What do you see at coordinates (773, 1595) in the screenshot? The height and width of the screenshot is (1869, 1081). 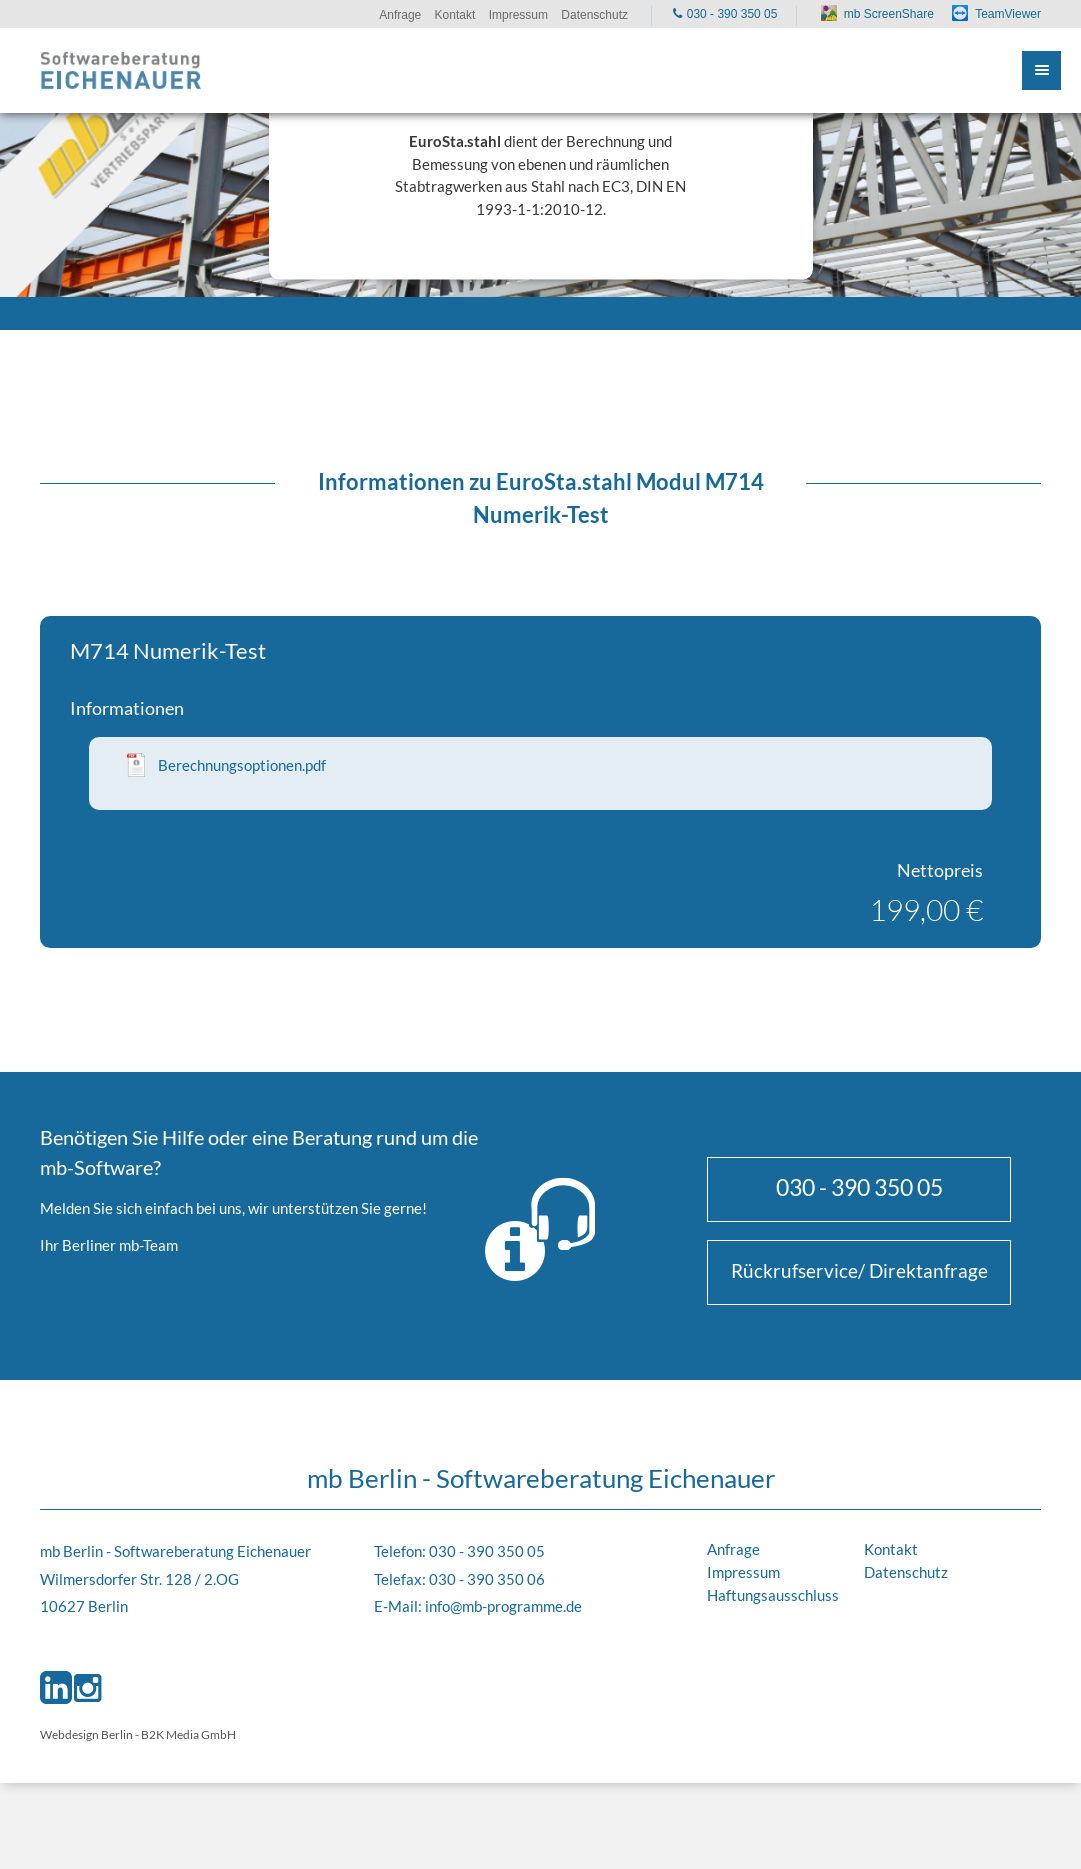 I see `Haftungsausschluss` at bounding box center [773, 1595].